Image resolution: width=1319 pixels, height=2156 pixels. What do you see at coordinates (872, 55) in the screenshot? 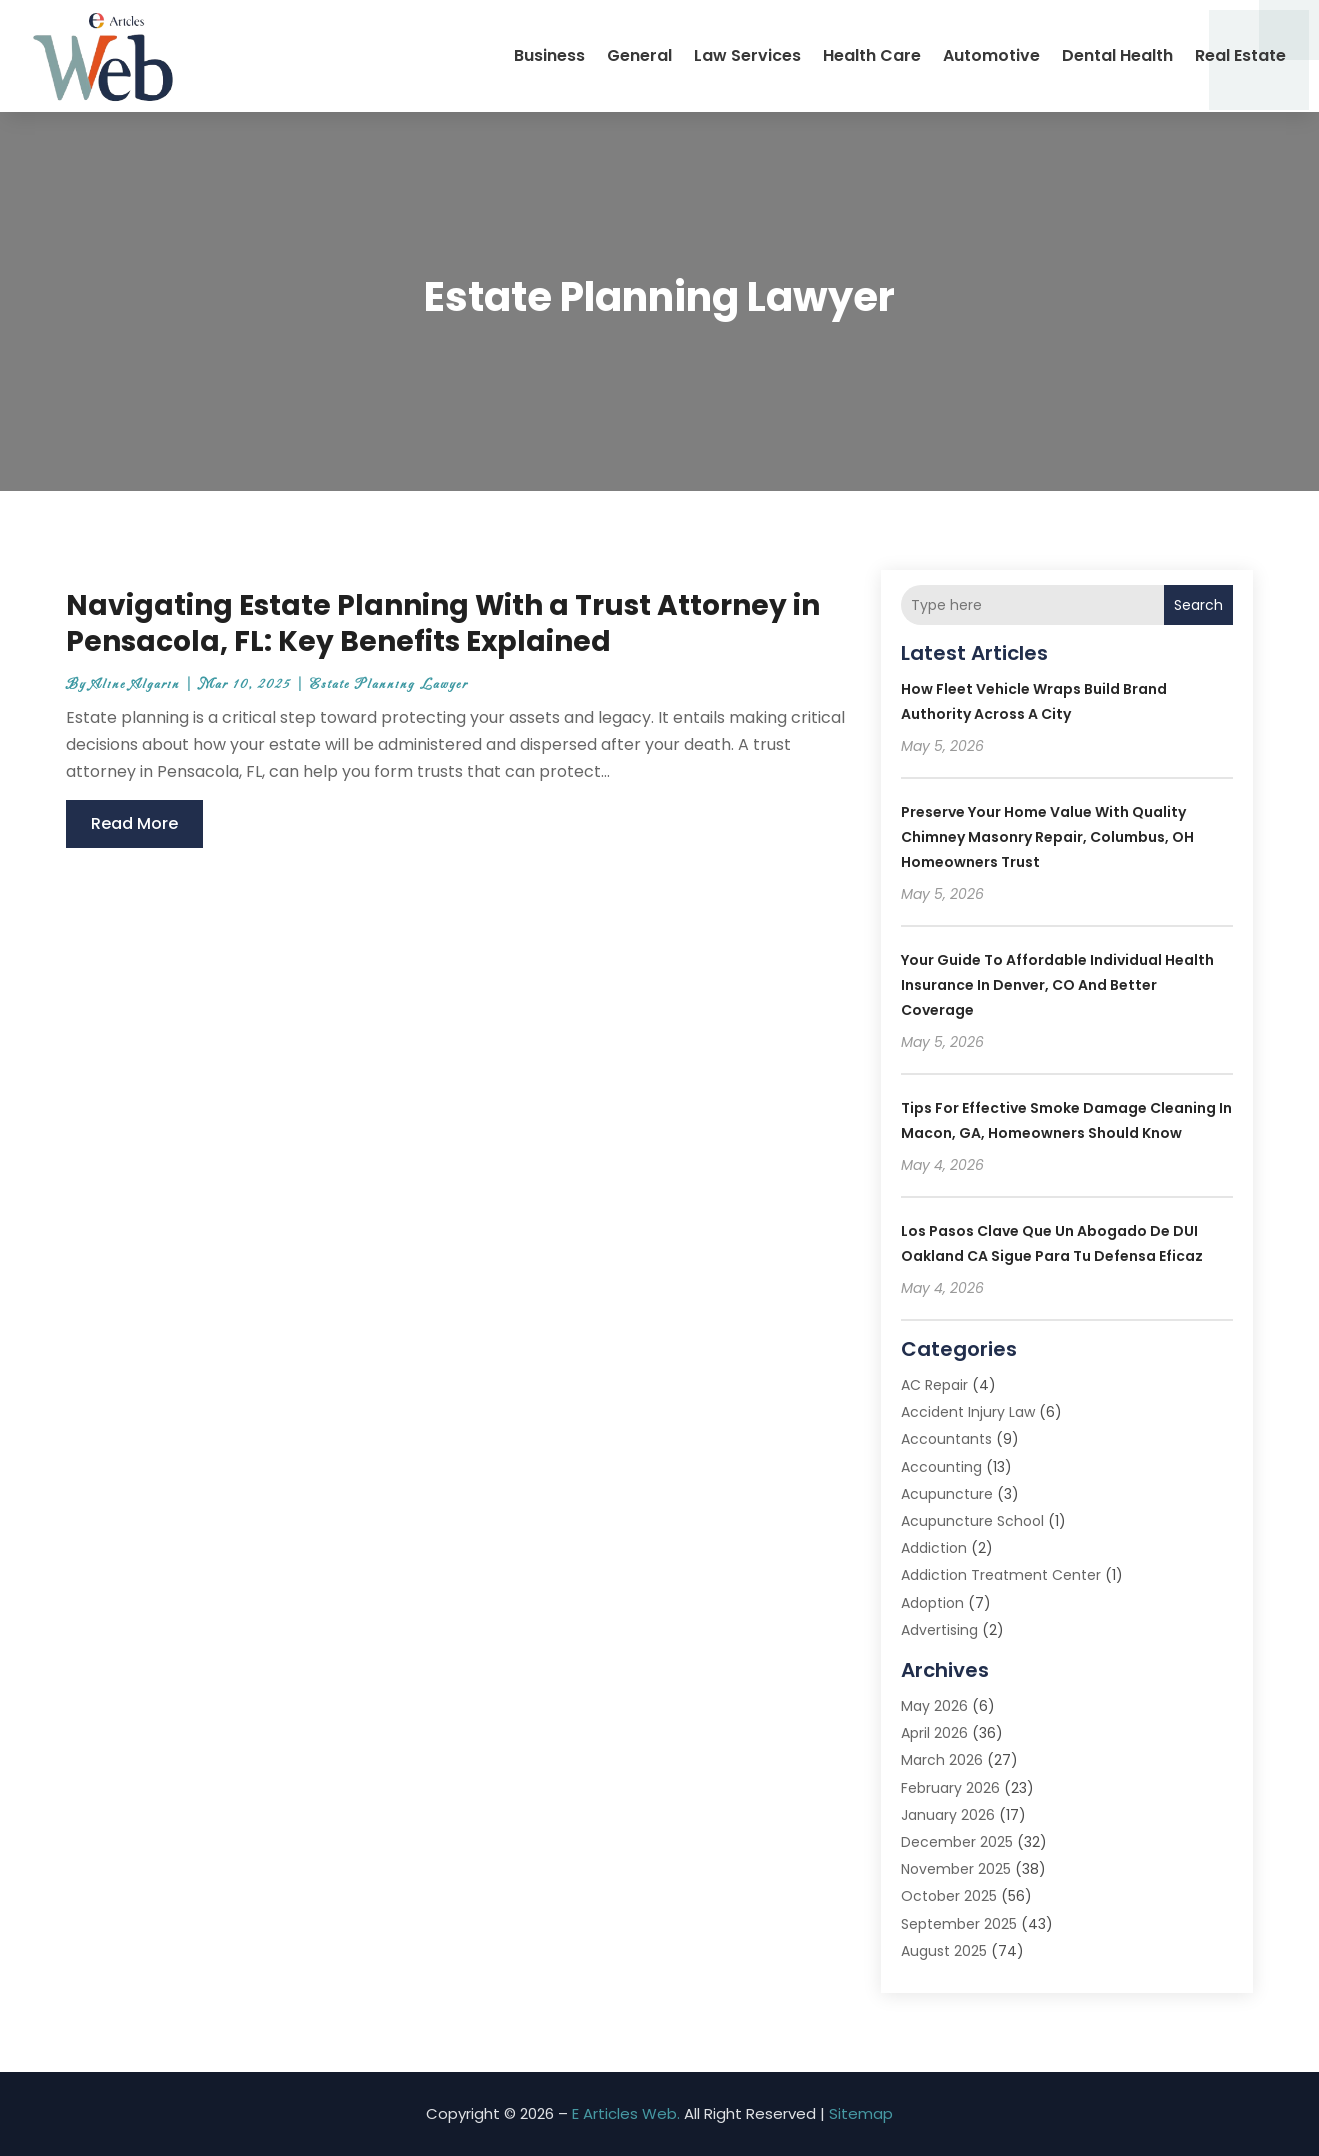
I see `Health Care` at bounding box center [872, 55].